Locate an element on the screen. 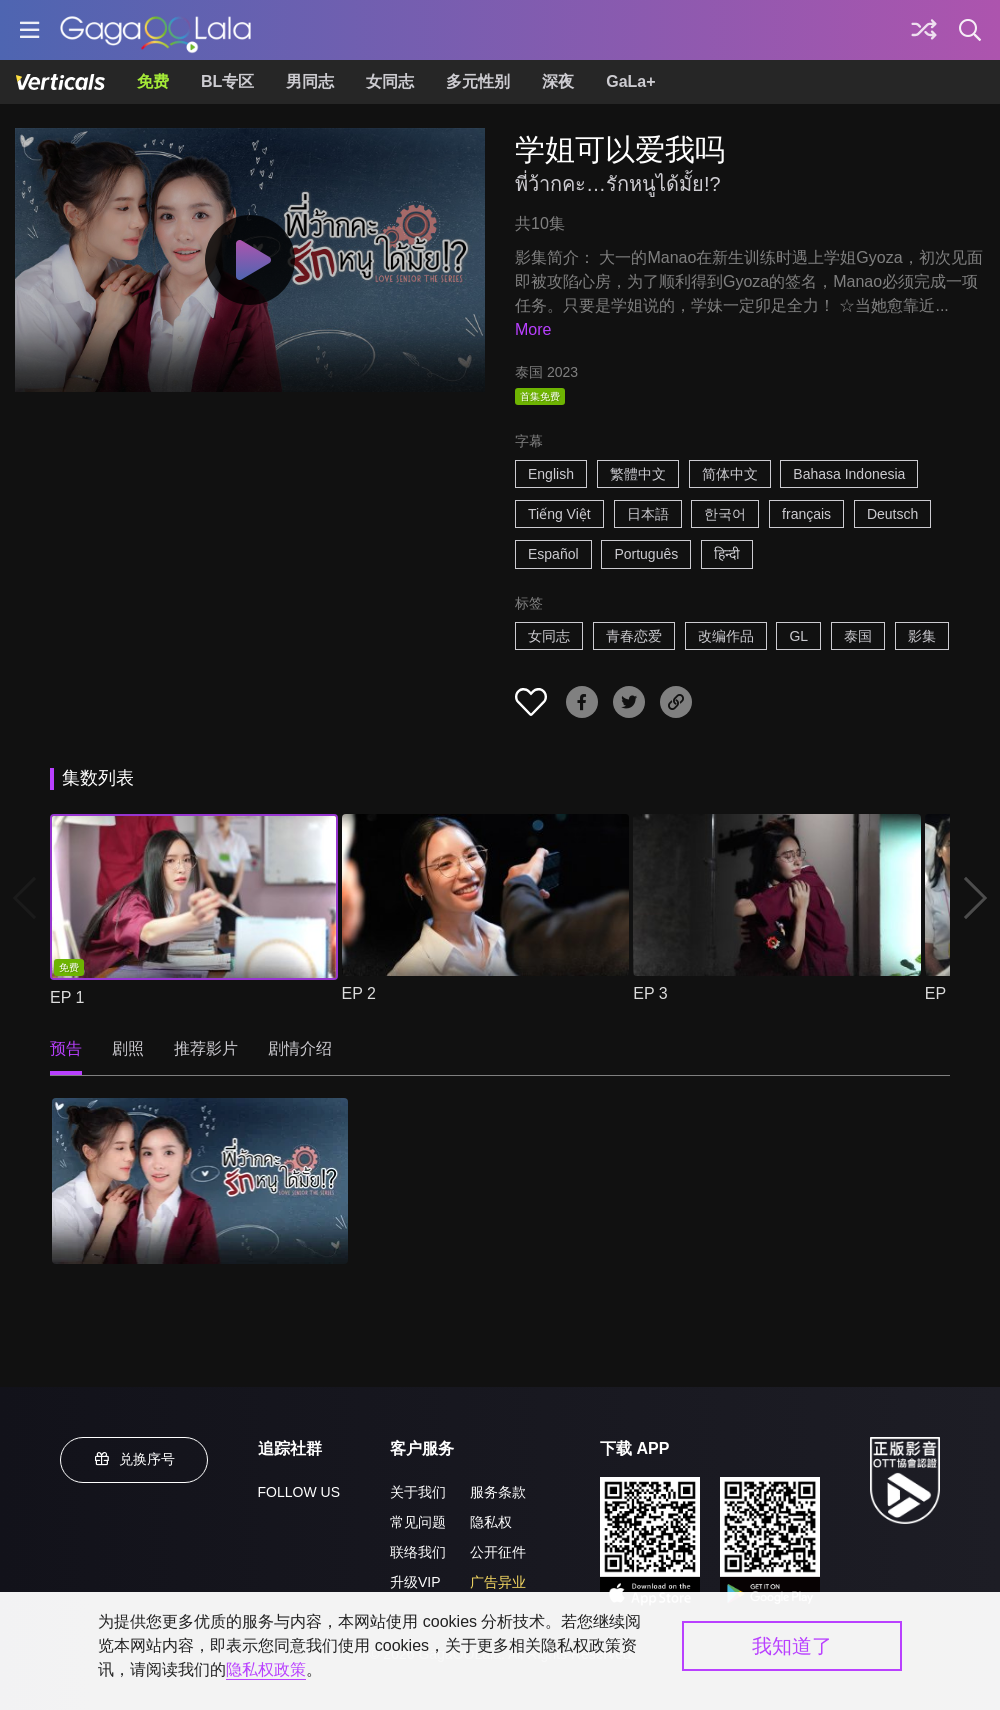  免费 is located at coordinates (153, 81).